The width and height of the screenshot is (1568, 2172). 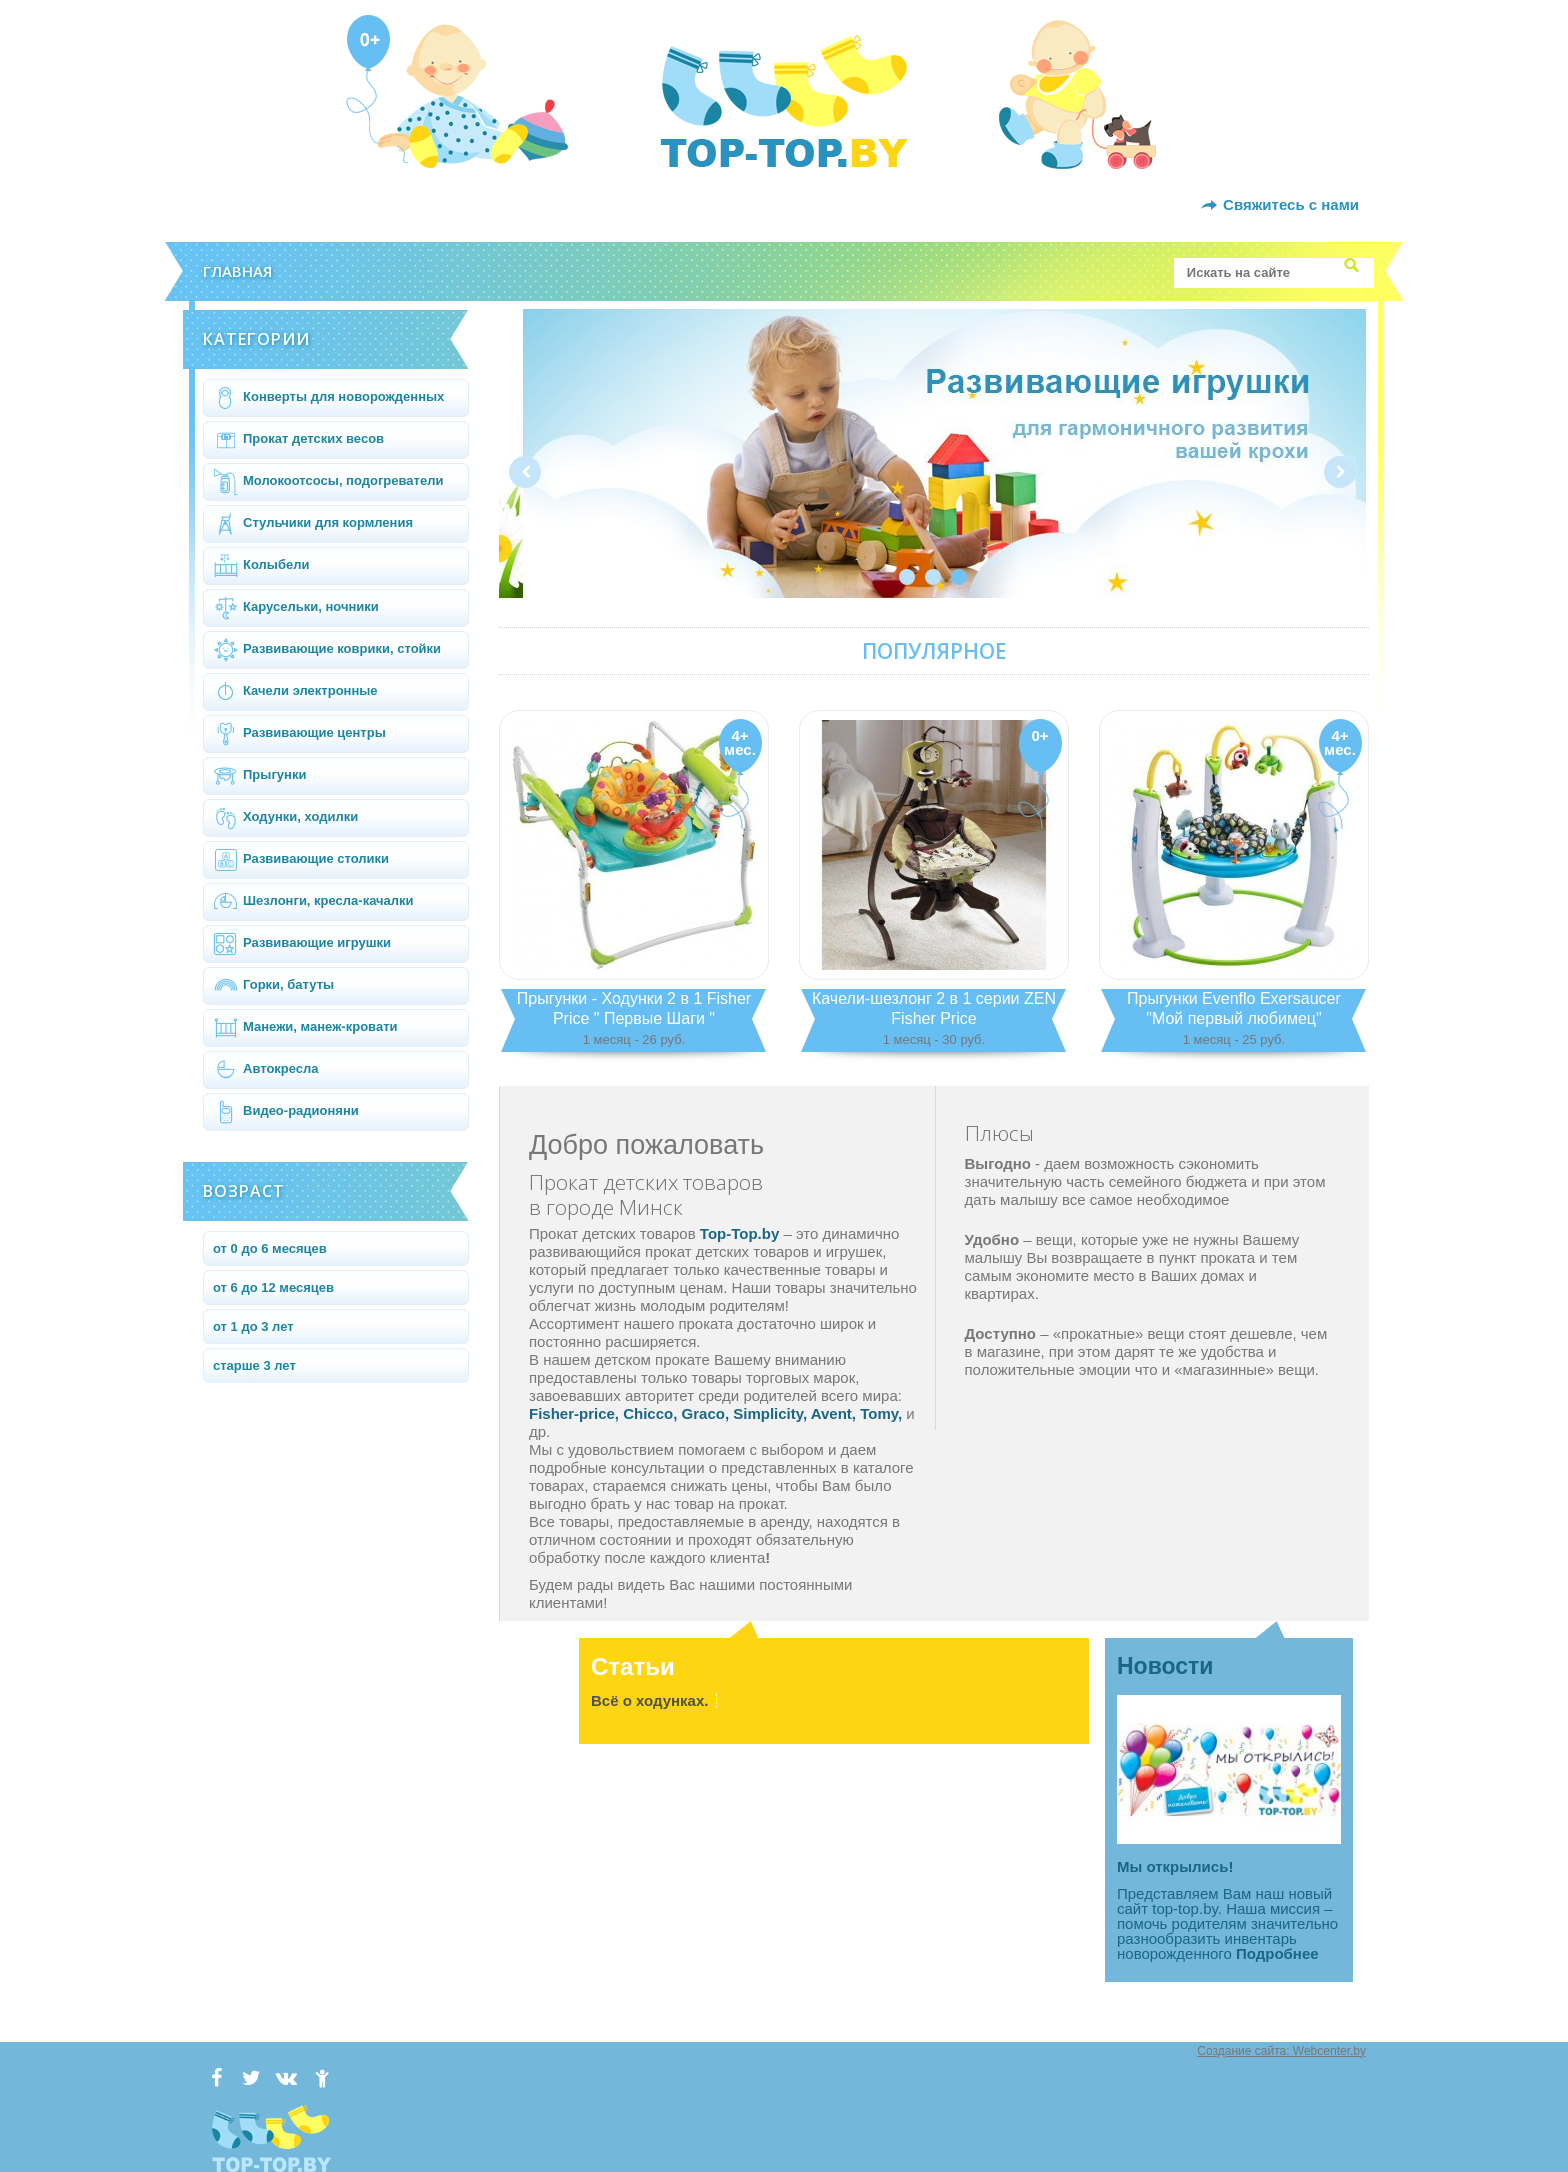 I want to click on Развивающие центры, so click(x=299, y=734).